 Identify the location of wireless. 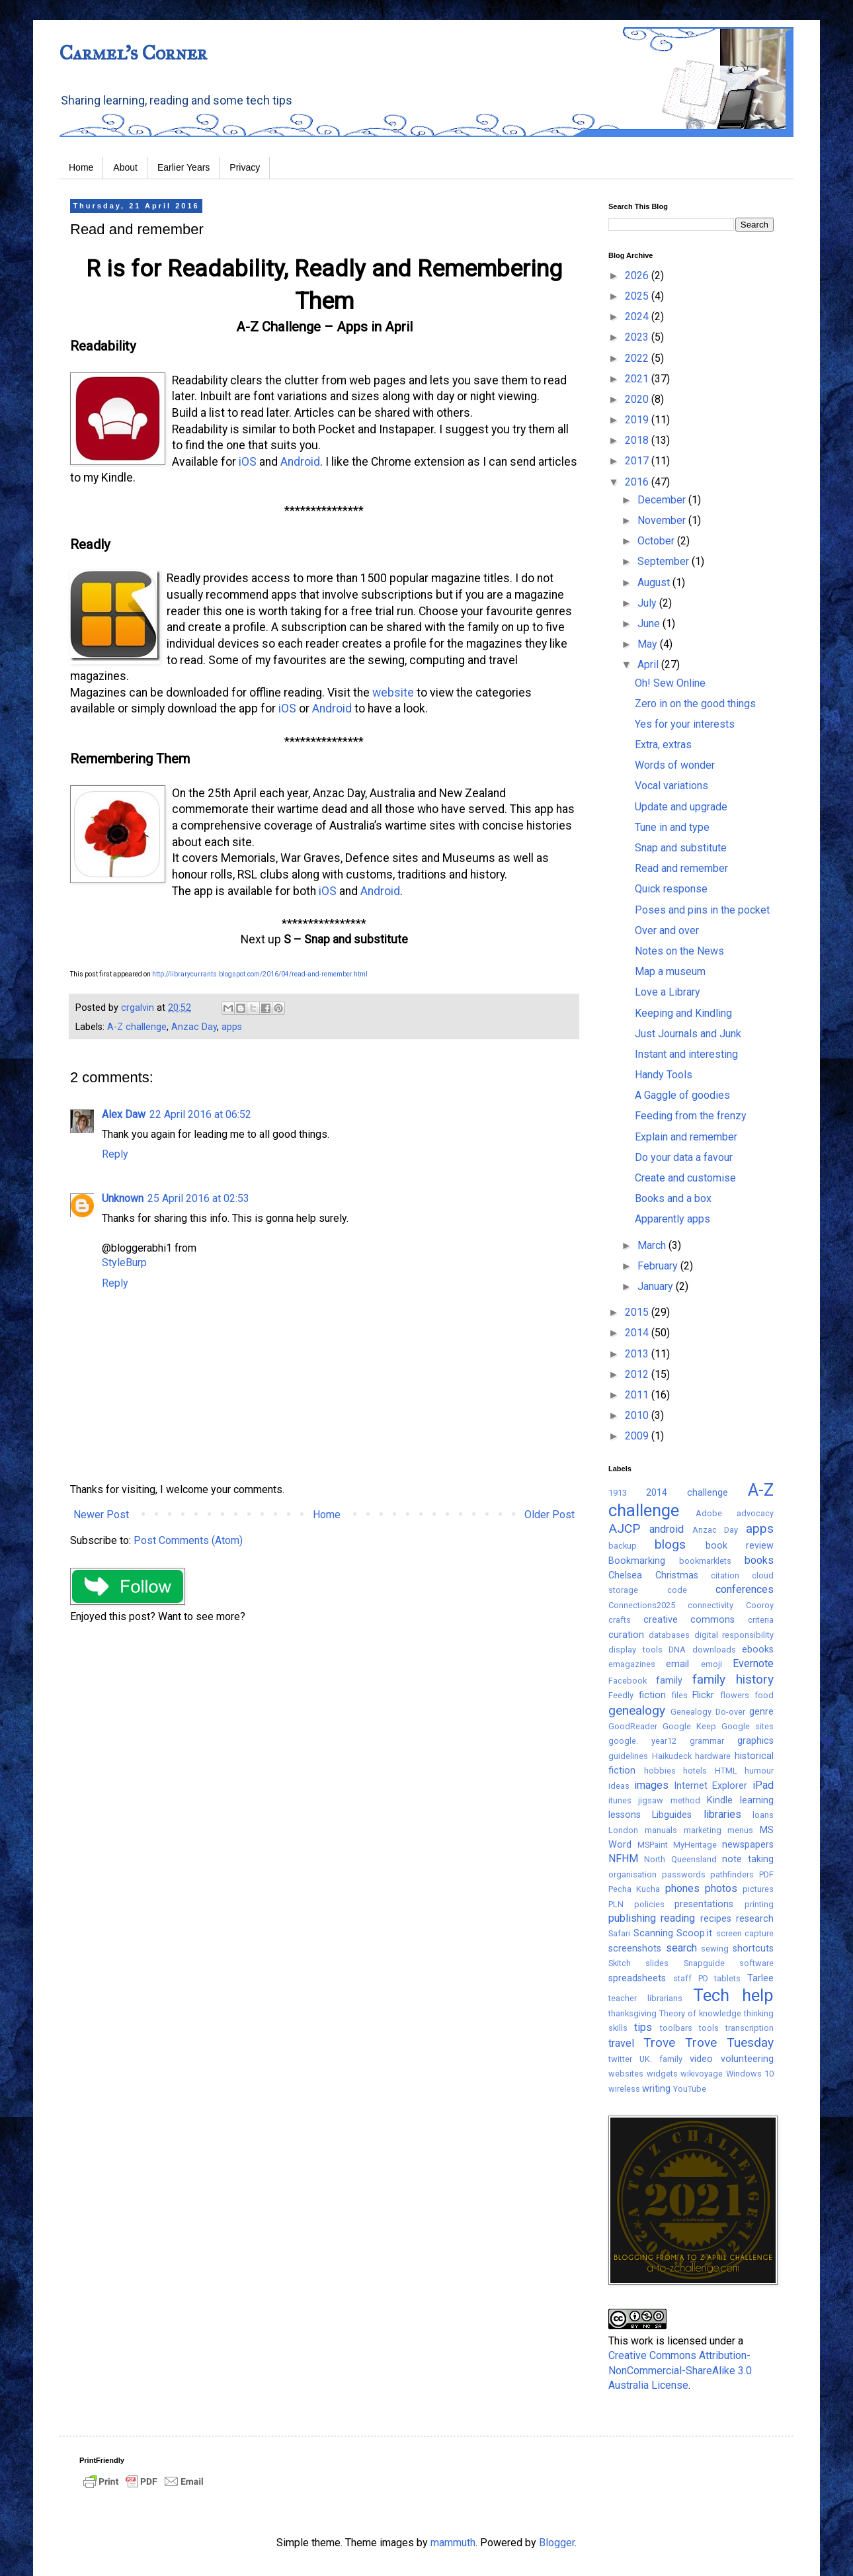
(624, 2089).